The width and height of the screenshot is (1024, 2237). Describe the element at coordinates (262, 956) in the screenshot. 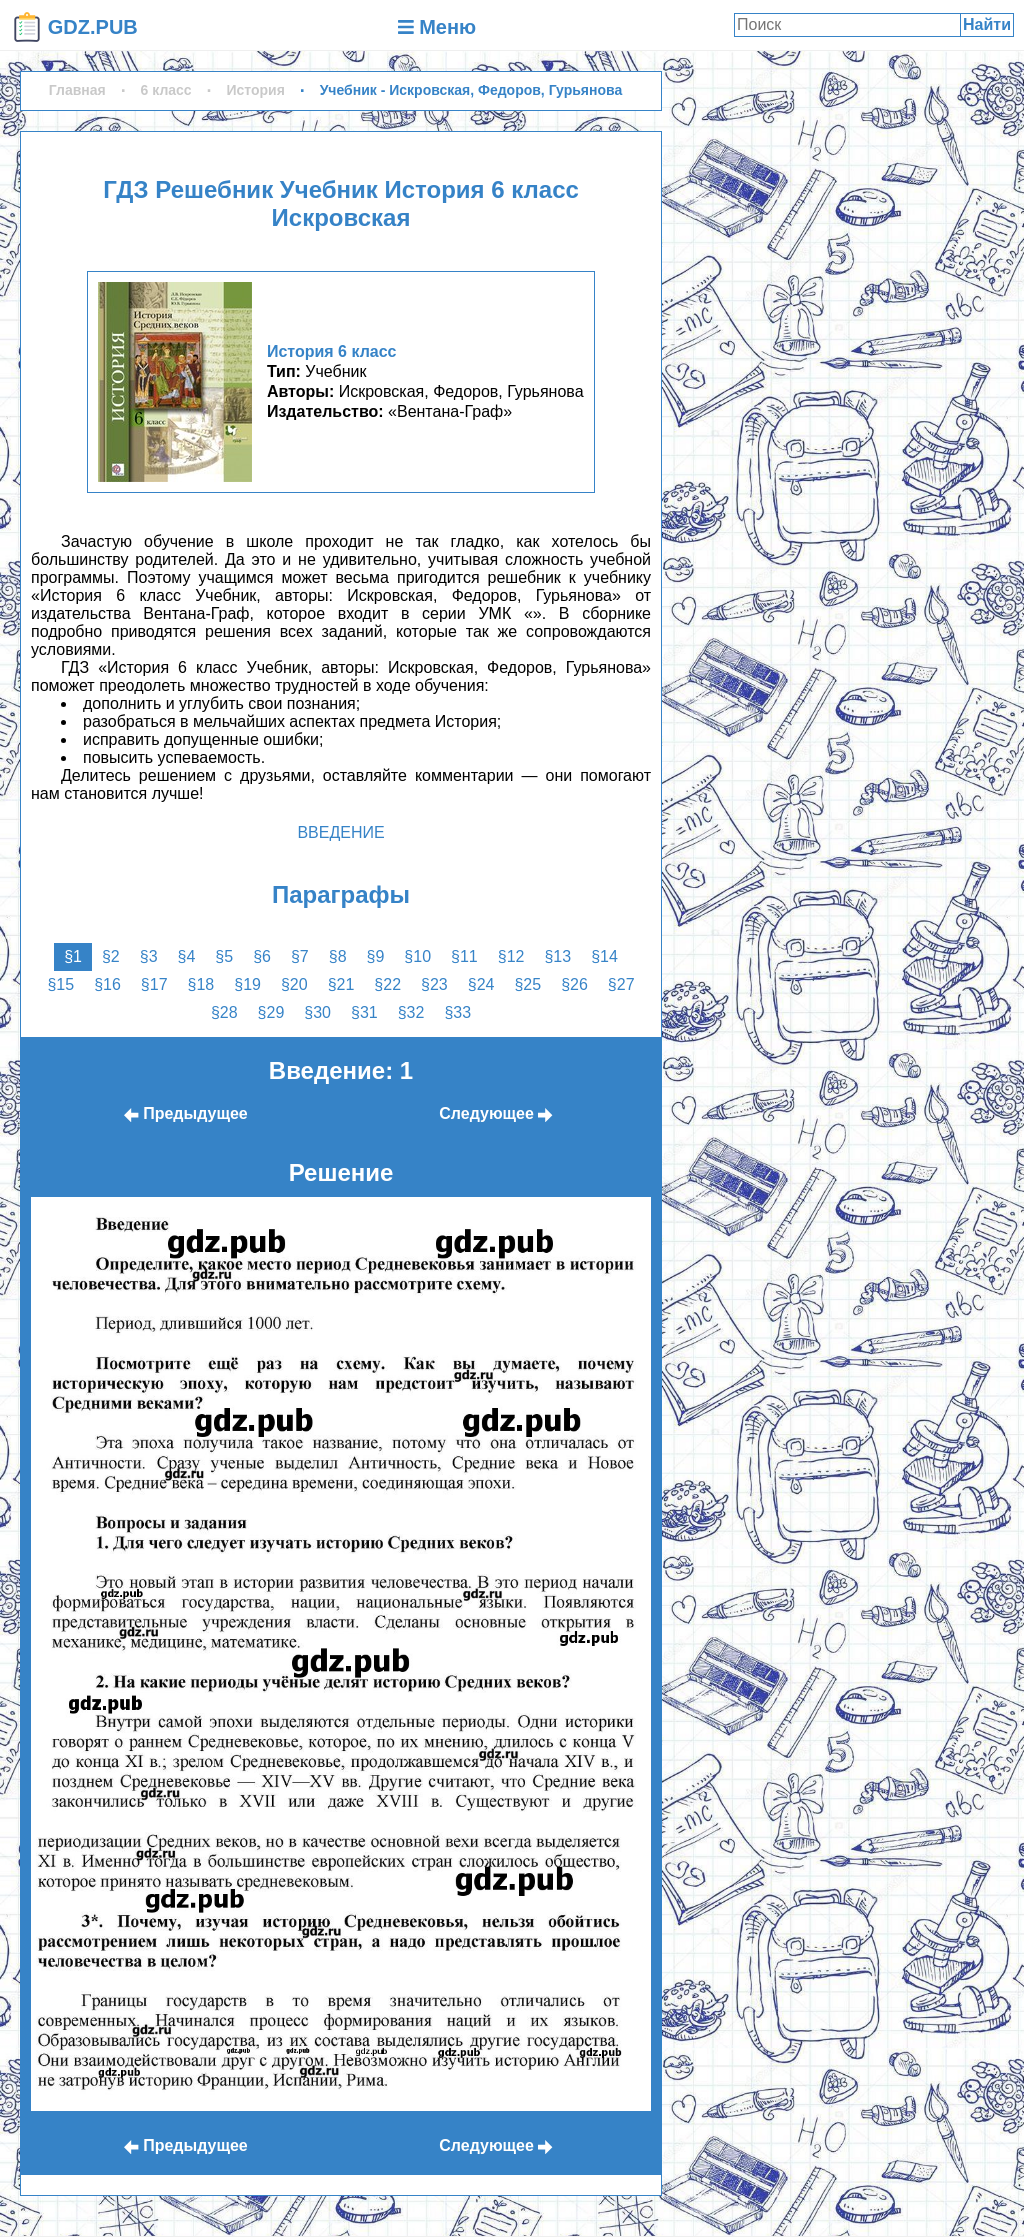

I see `§6` at that location.